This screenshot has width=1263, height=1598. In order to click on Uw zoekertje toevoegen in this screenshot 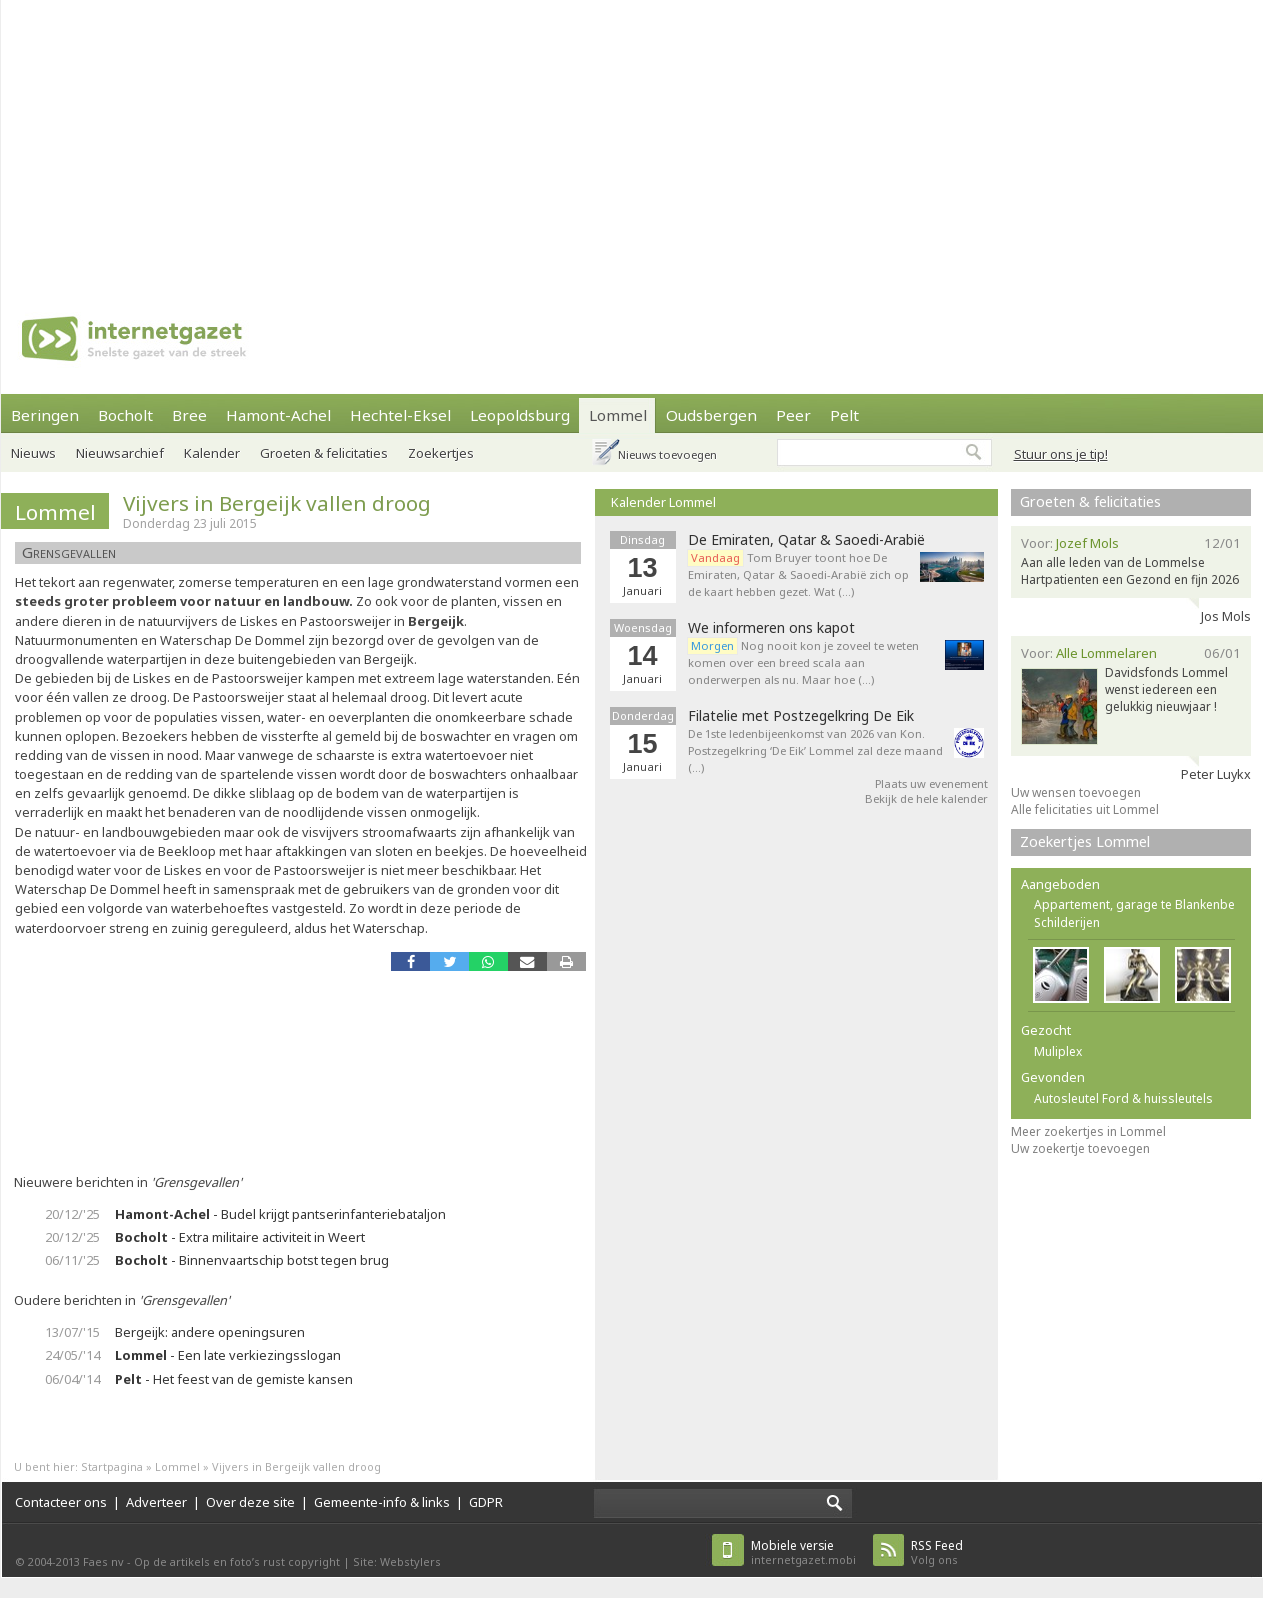, I will do `click(1080, 1148)`.